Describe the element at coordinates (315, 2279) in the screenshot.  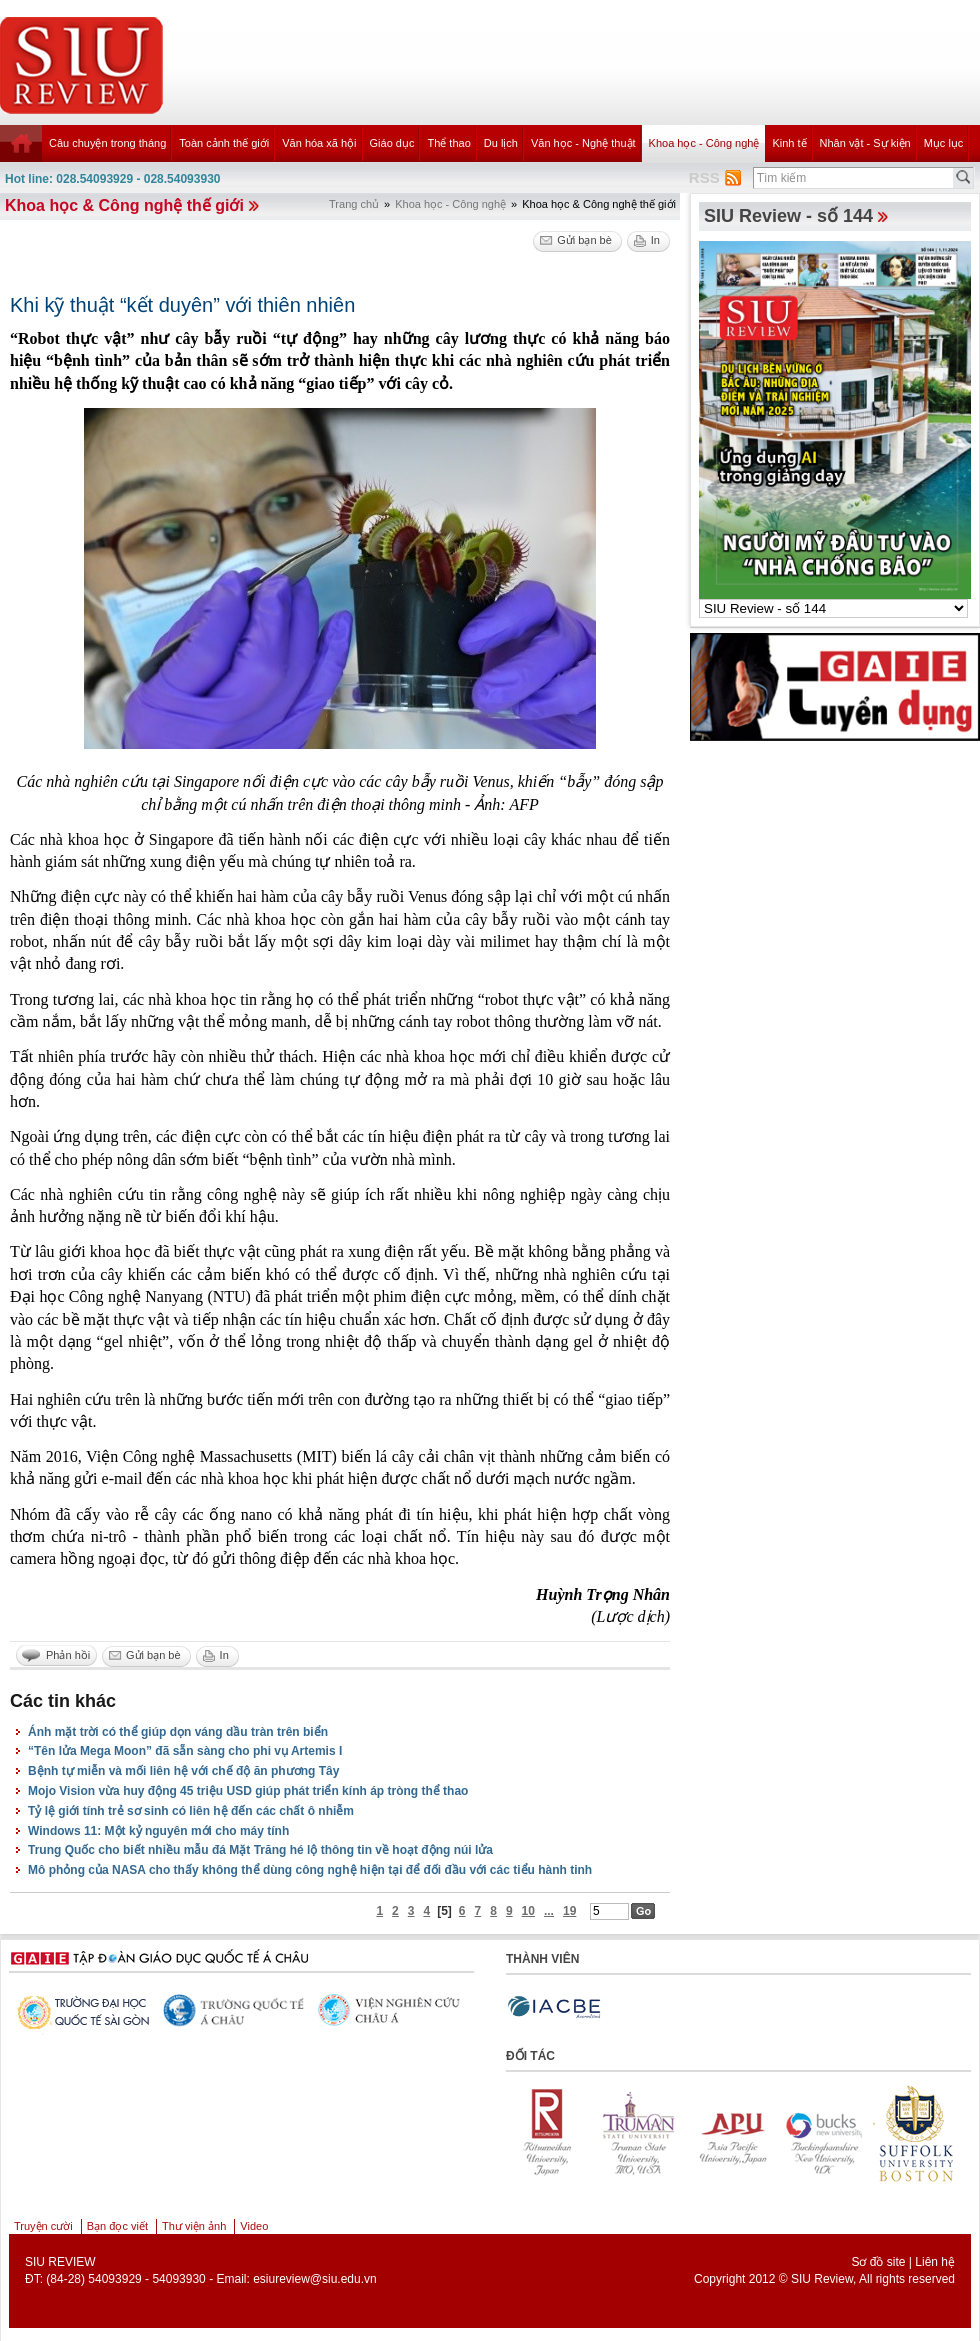
I see `esiureview@siu.edu.vn` at that location.